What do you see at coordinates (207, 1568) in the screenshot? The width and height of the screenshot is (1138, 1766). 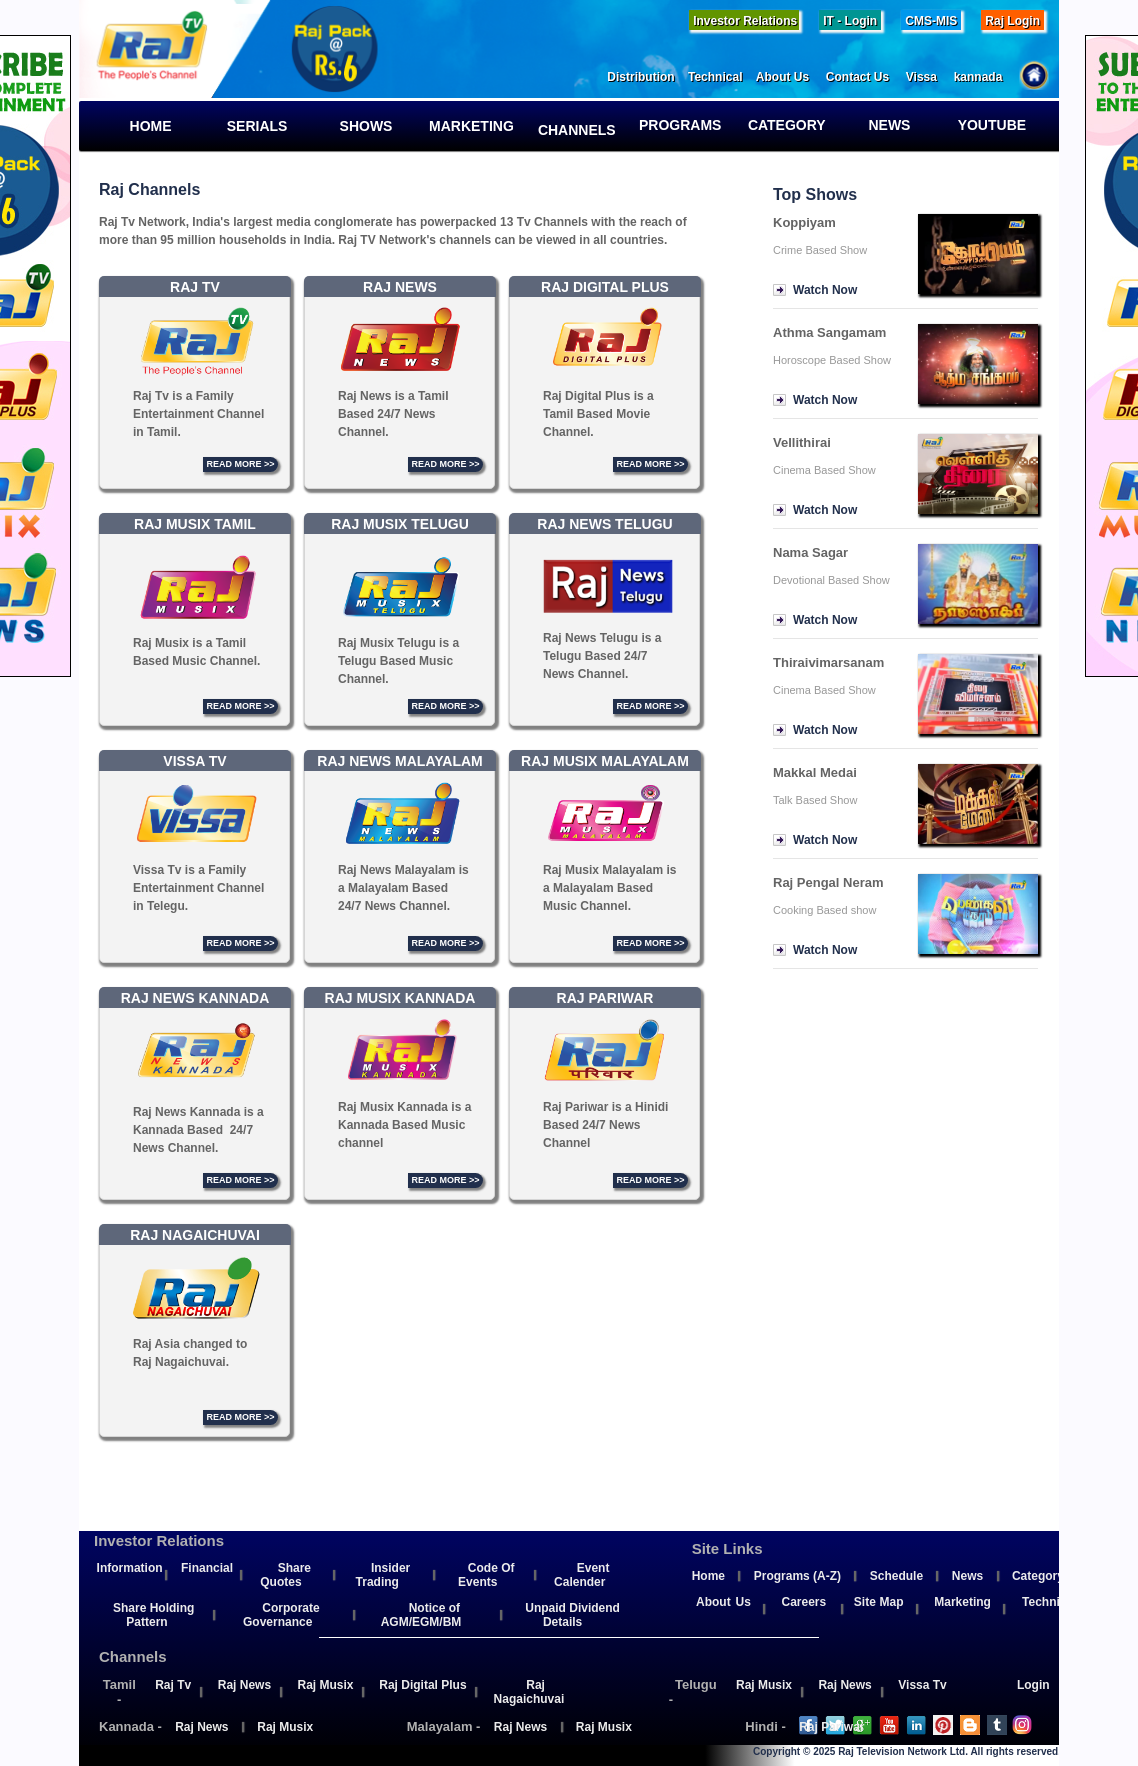 I see `Financial` at bounding box center [207, 1568].